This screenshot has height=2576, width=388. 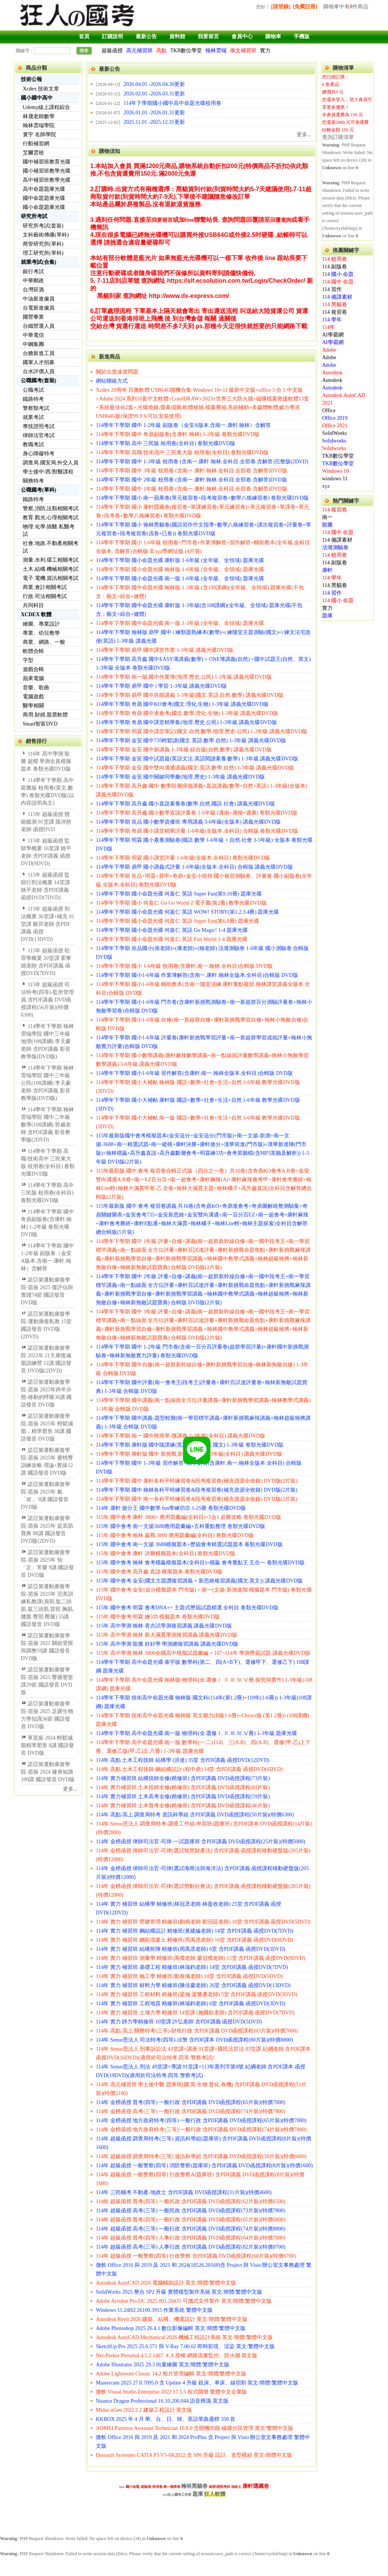 What do you see at coordinates (46, 821) in the screenshot?
I see `115年 超級函授 體能鑑測 01堂課 孫沛慈老師 函授DVD` at bounding box center [46, 821].